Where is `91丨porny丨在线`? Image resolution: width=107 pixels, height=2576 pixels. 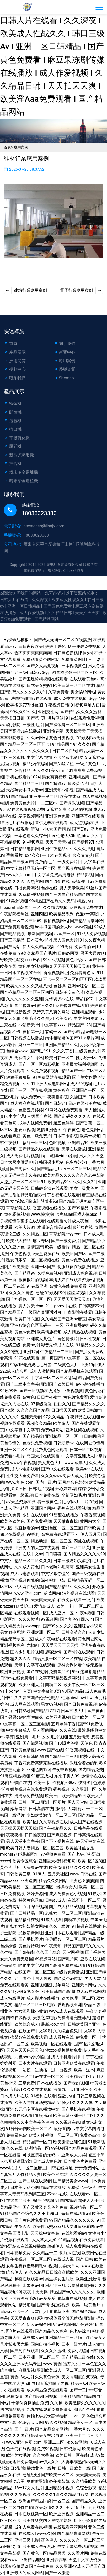
91丨porny丨在线 is located at coordinates (61, 1306).